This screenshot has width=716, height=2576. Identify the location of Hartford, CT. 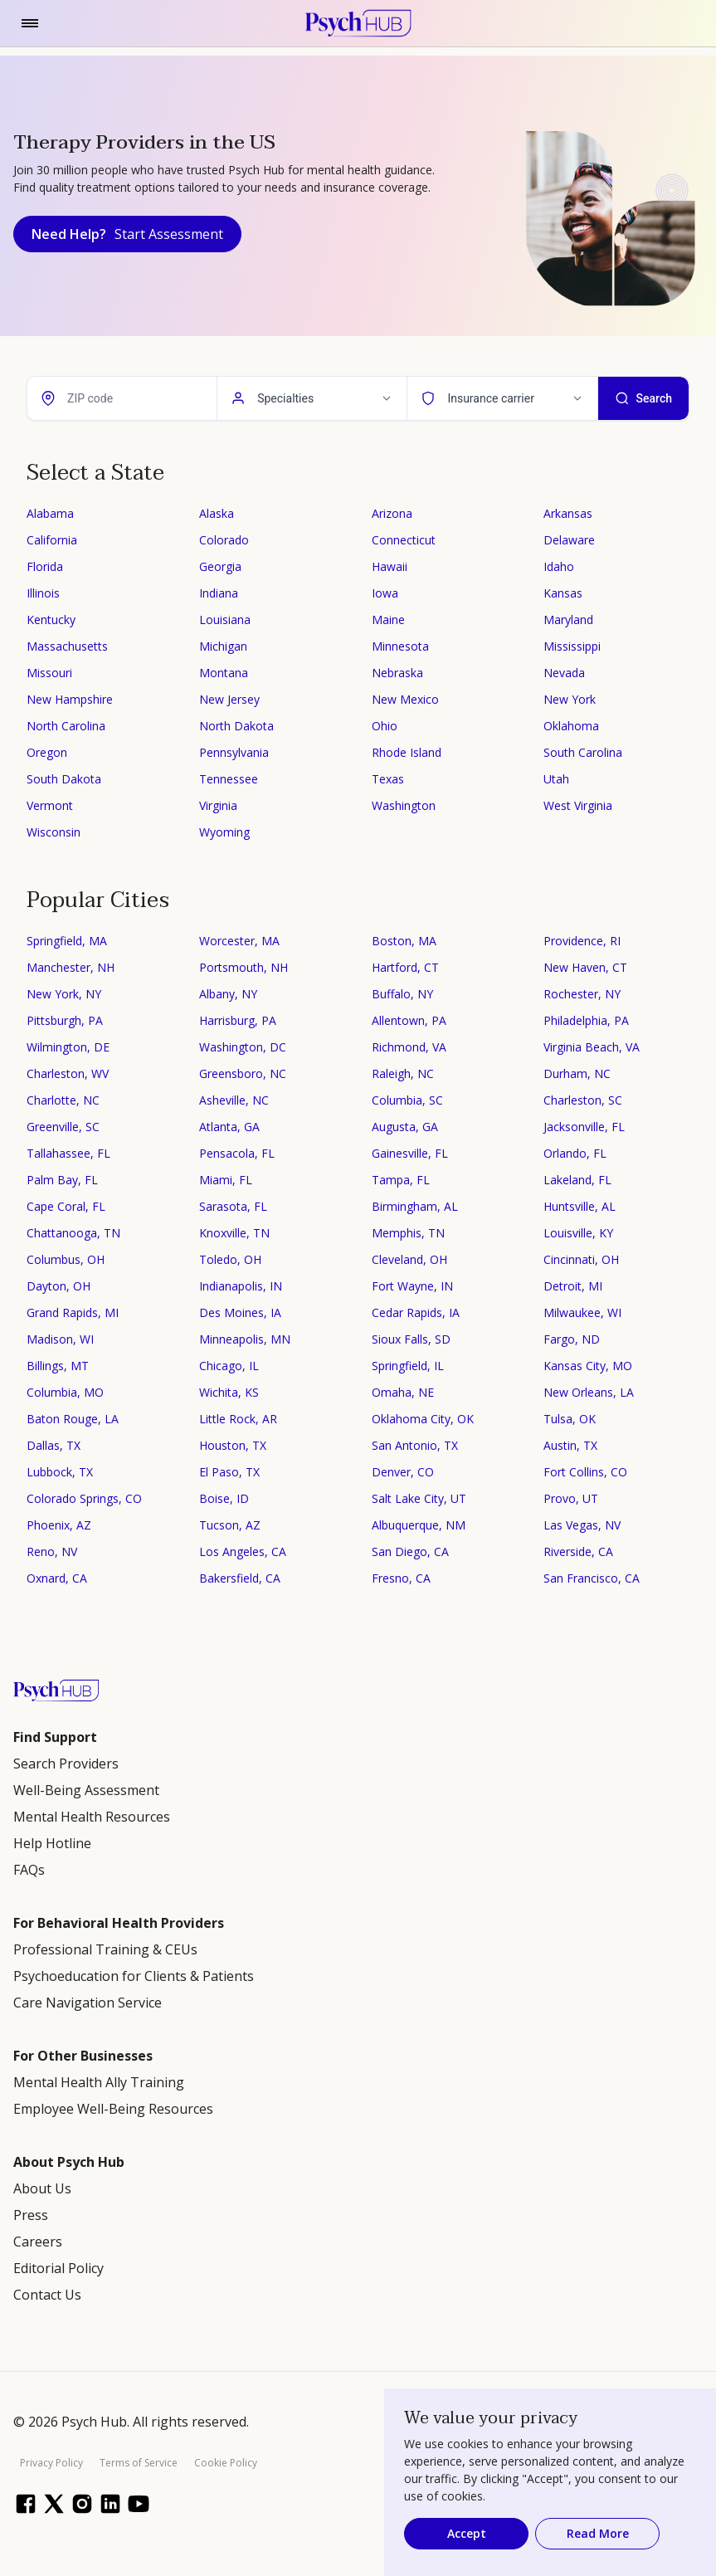
(405, 967).